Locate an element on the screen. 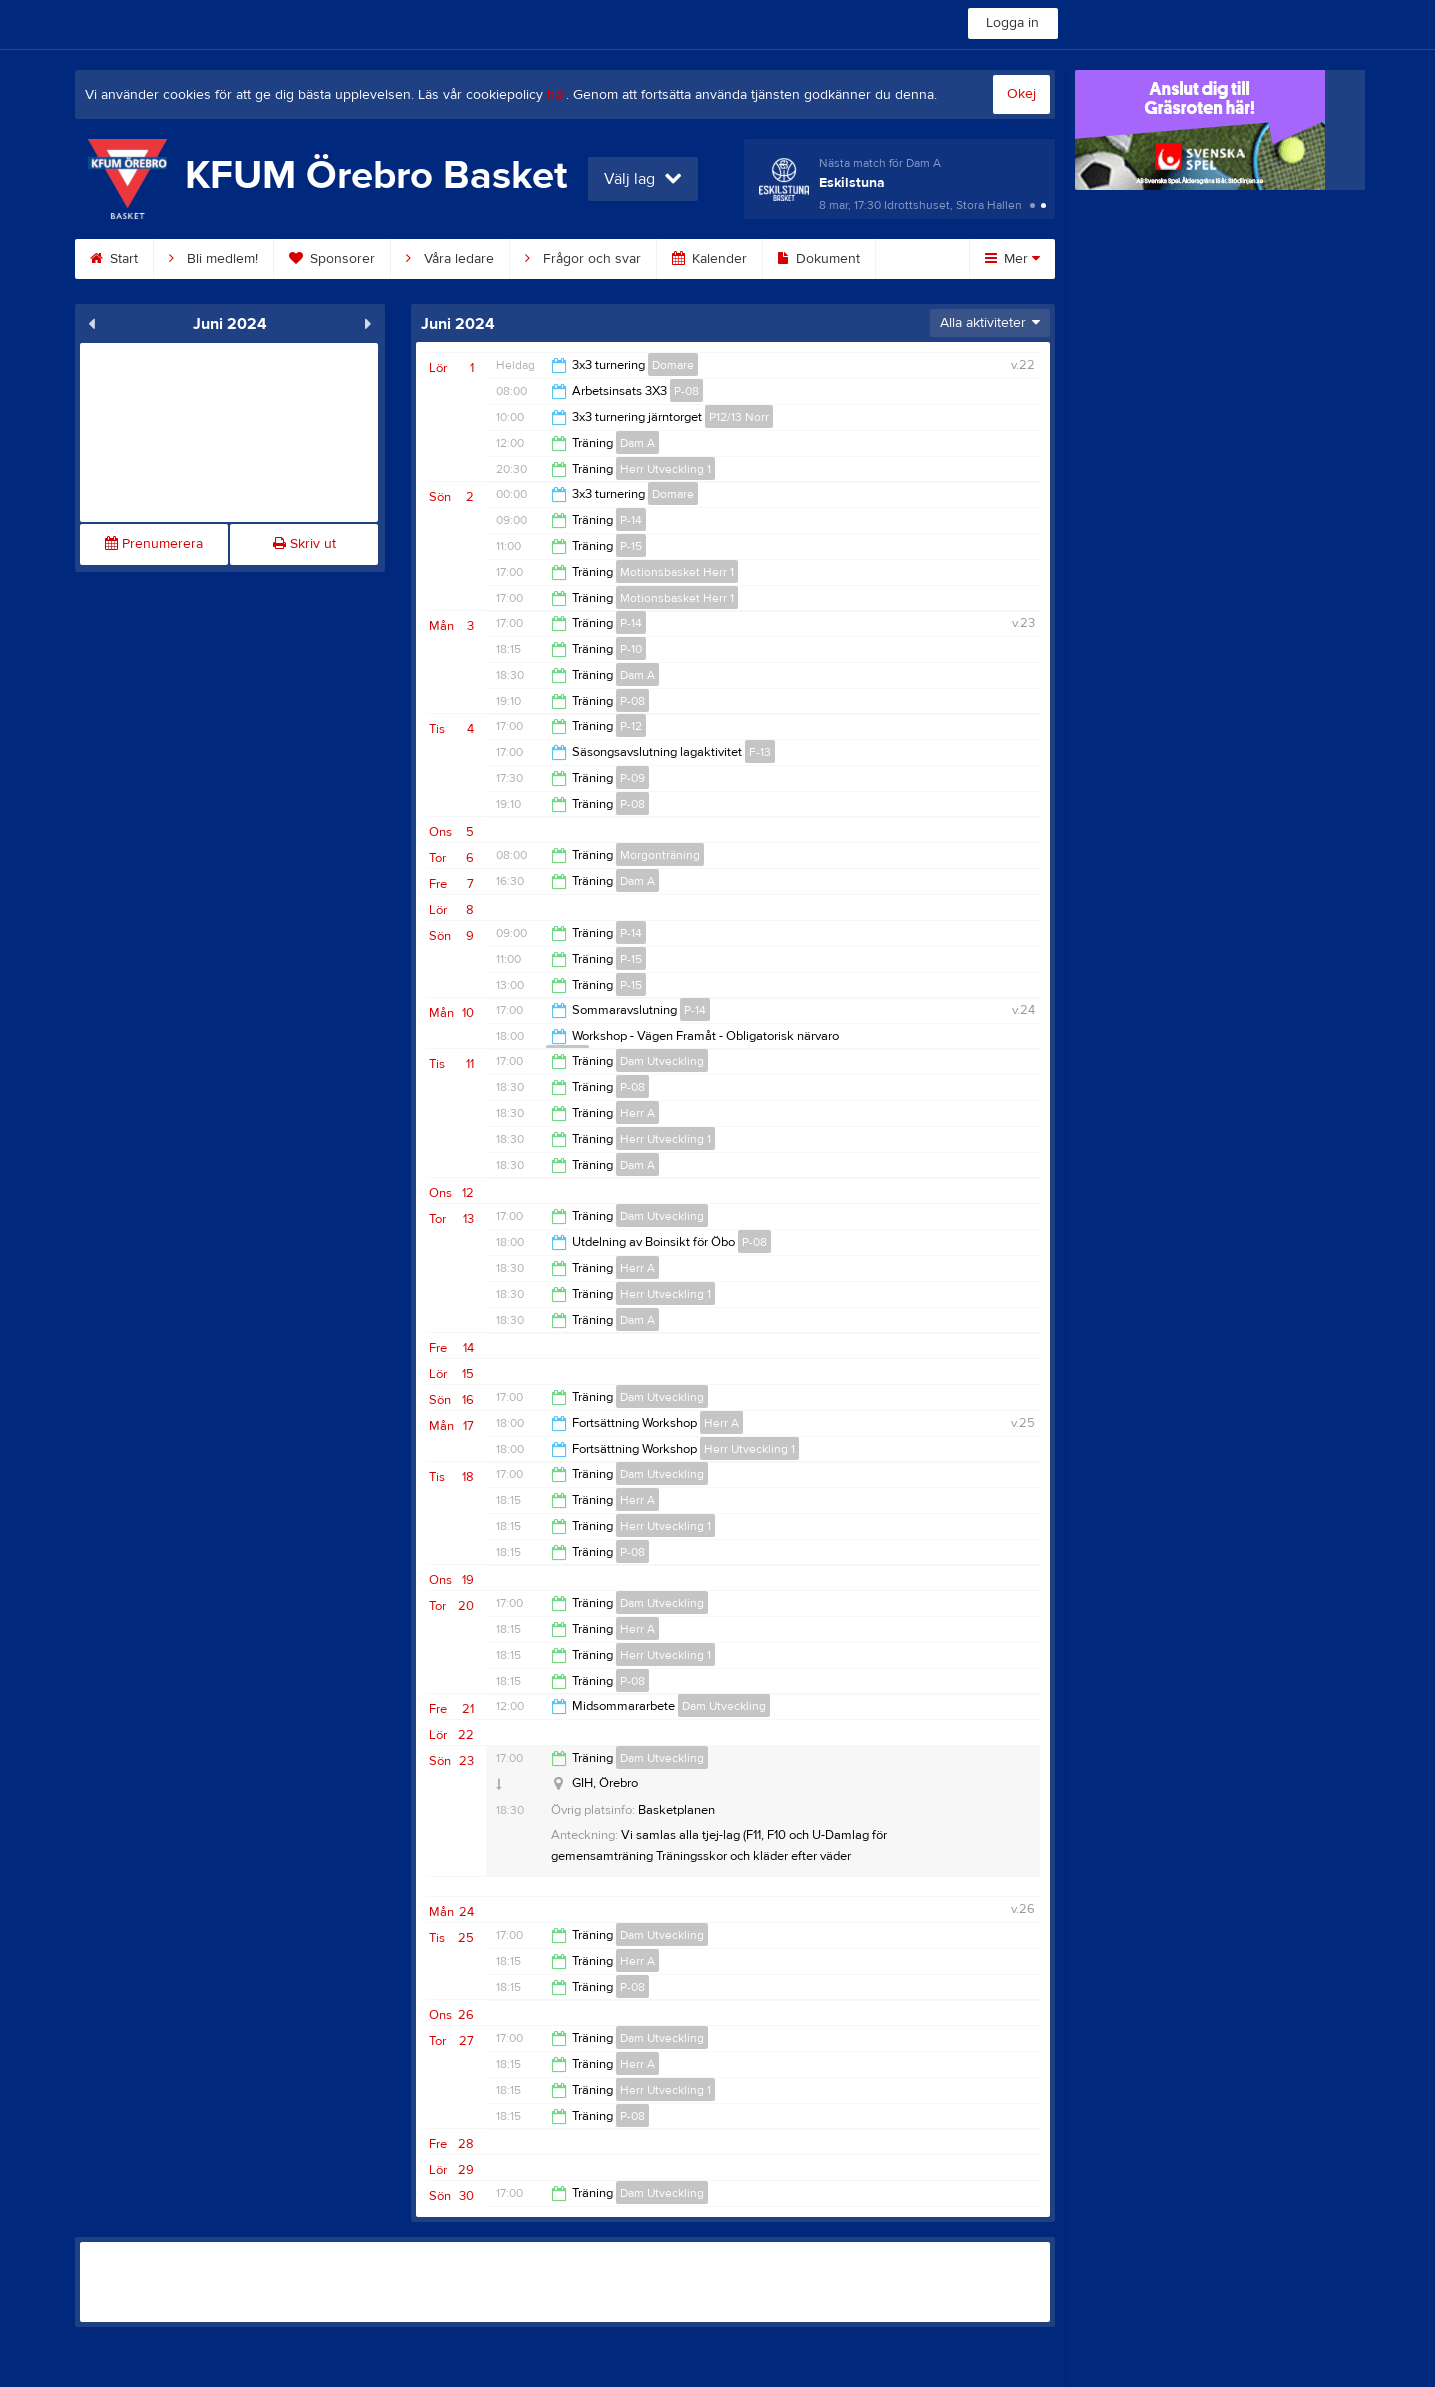  Motionsbasket Herr 1 is located at coordinates (677, 572).